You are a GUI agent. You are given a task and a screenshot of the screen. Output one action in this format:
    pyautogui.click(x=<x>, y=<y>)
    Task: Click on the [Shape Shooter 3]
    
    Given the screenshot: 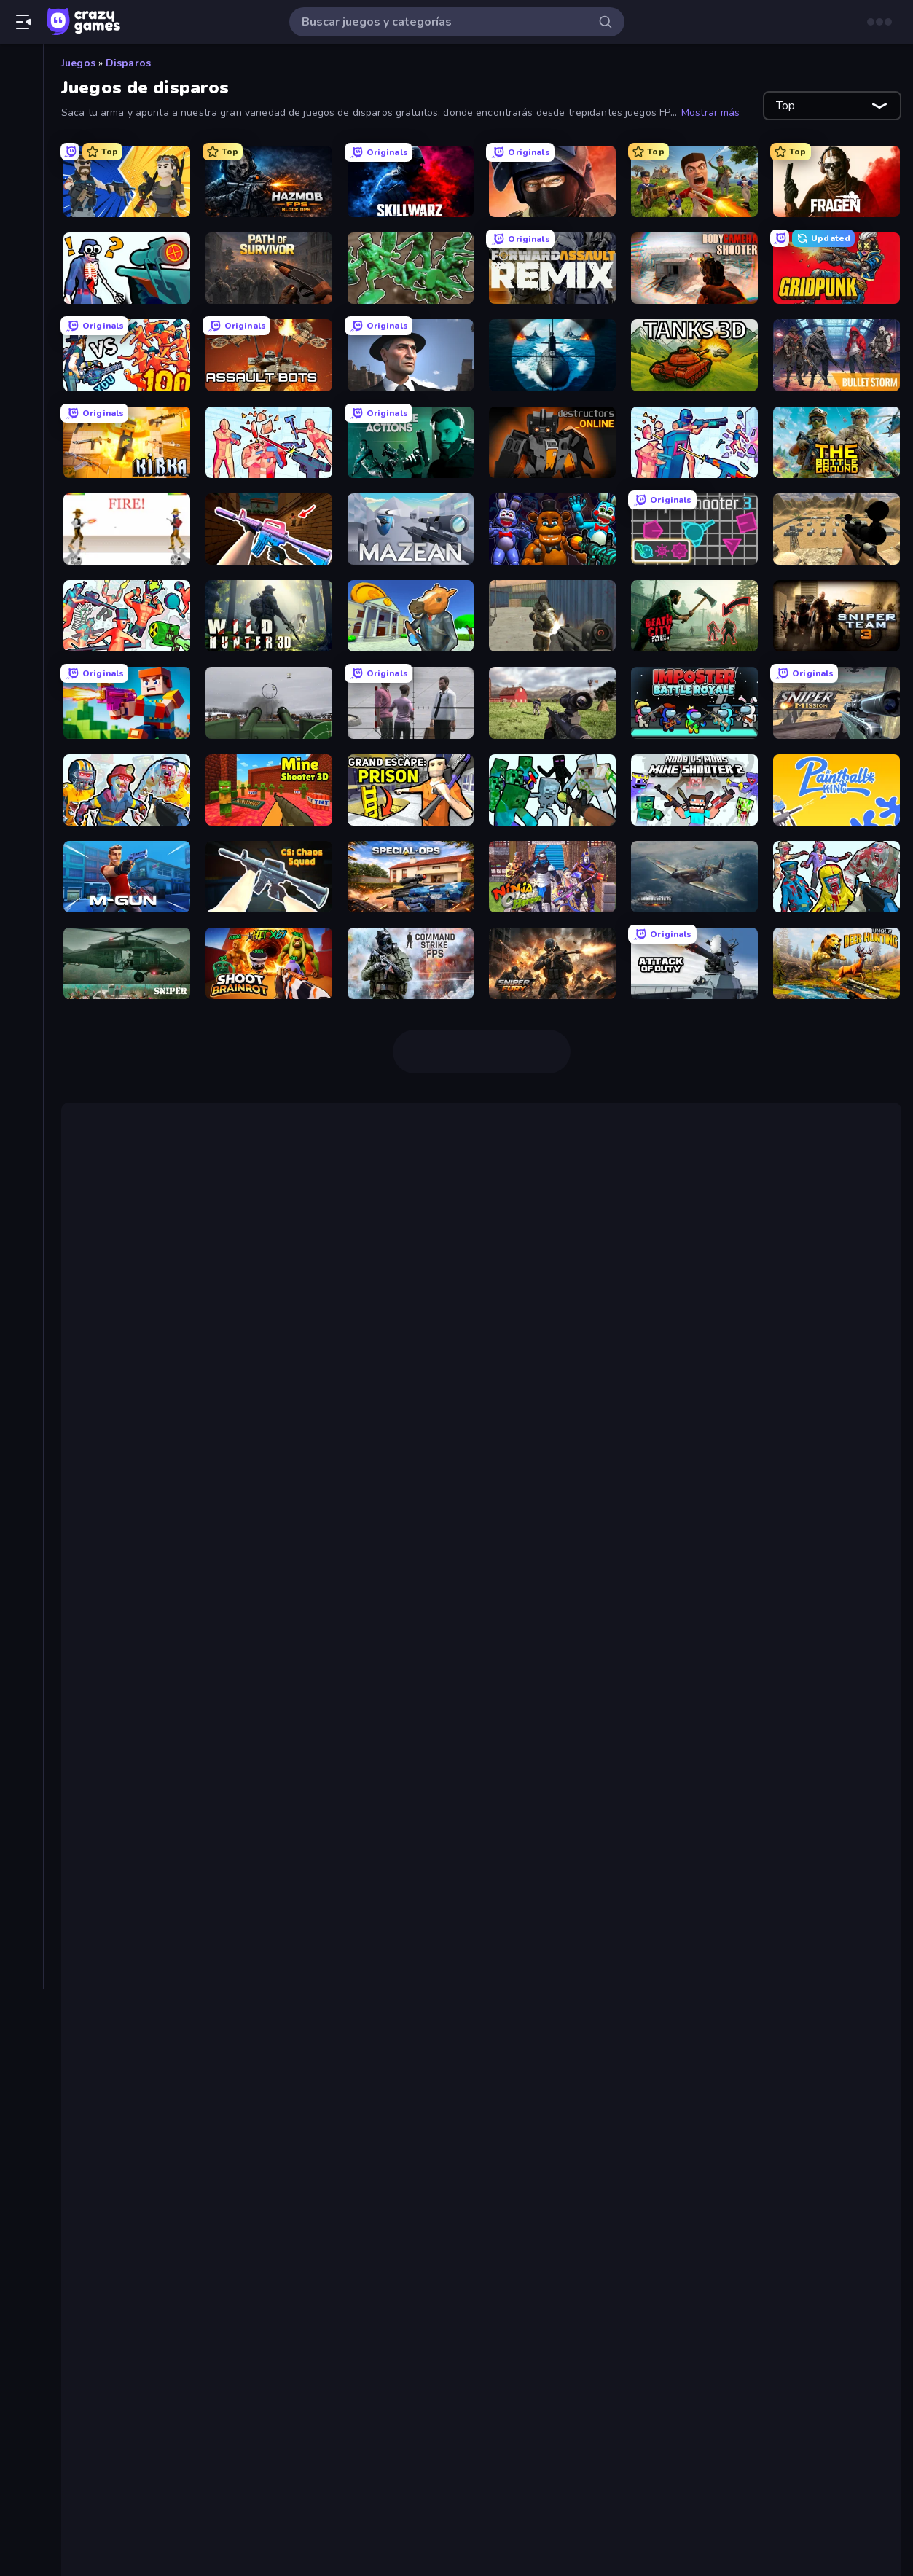 What is the action you would take?
    pyautogui.click(x=694, y=529)
    